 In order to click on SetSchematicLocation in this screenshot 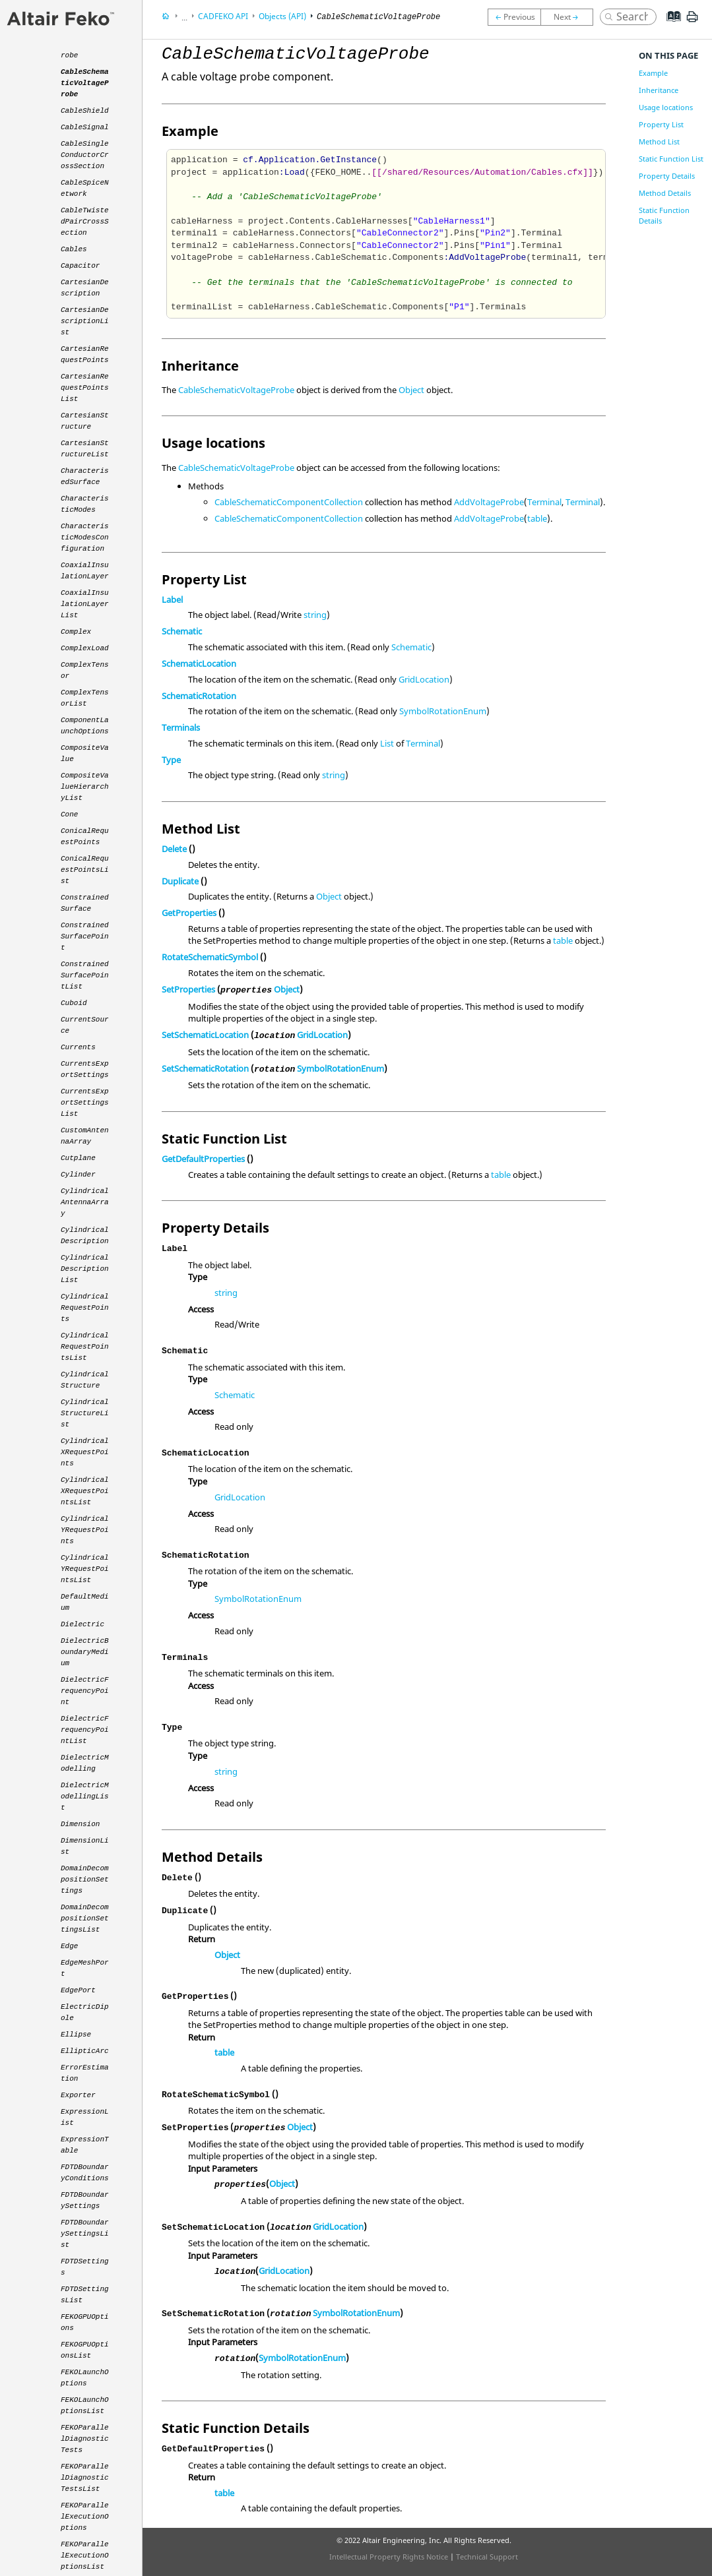, I will do `click(205, 1035)`.